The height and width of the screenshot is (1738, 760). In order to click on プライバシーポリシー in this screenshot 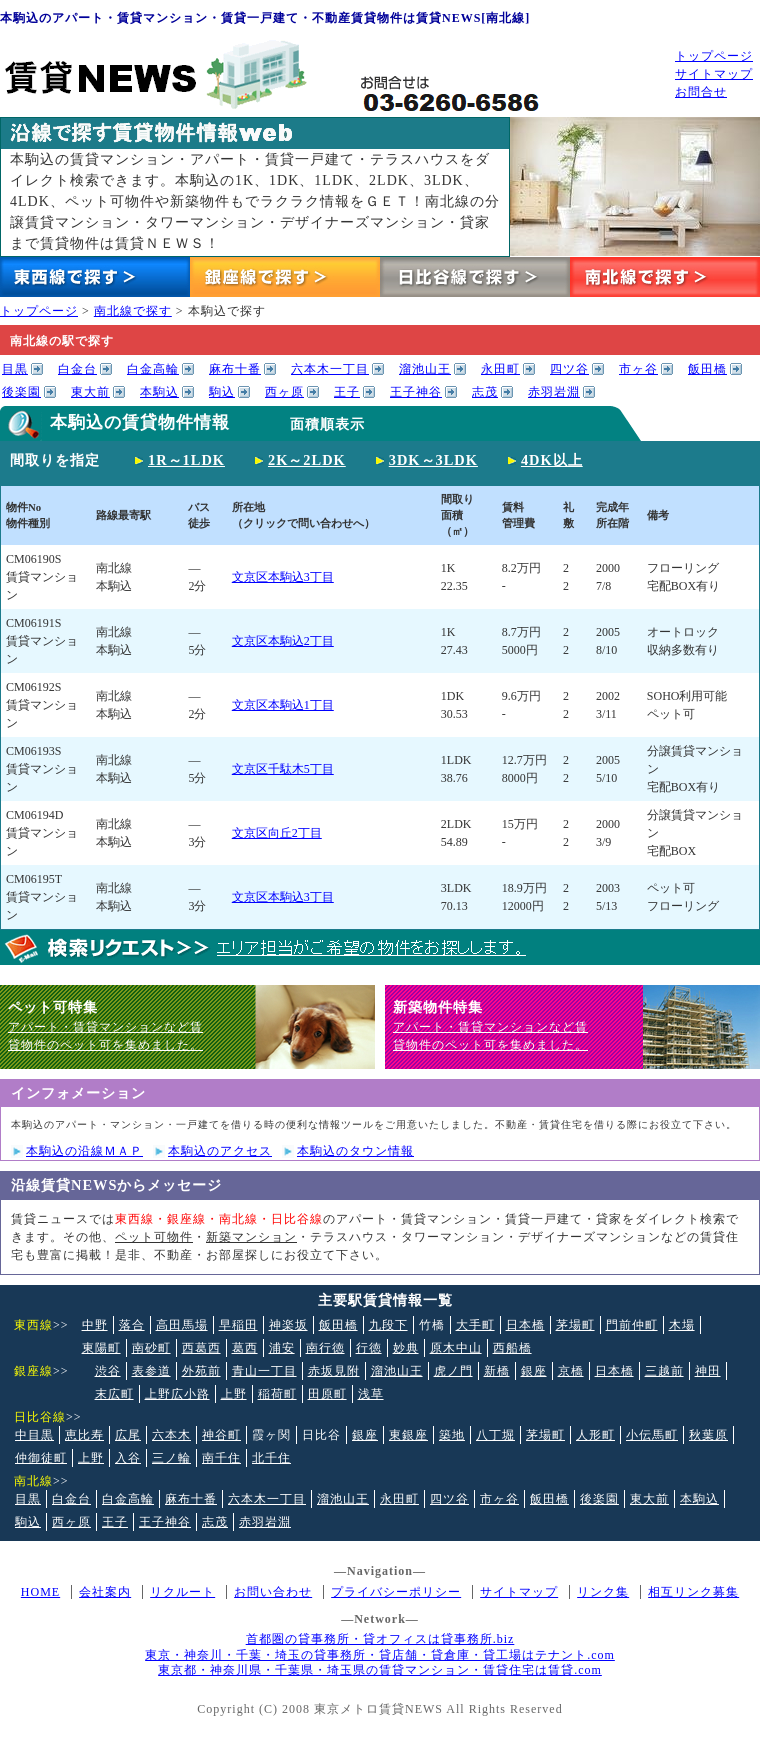, I will do `click(396, 1592)`.